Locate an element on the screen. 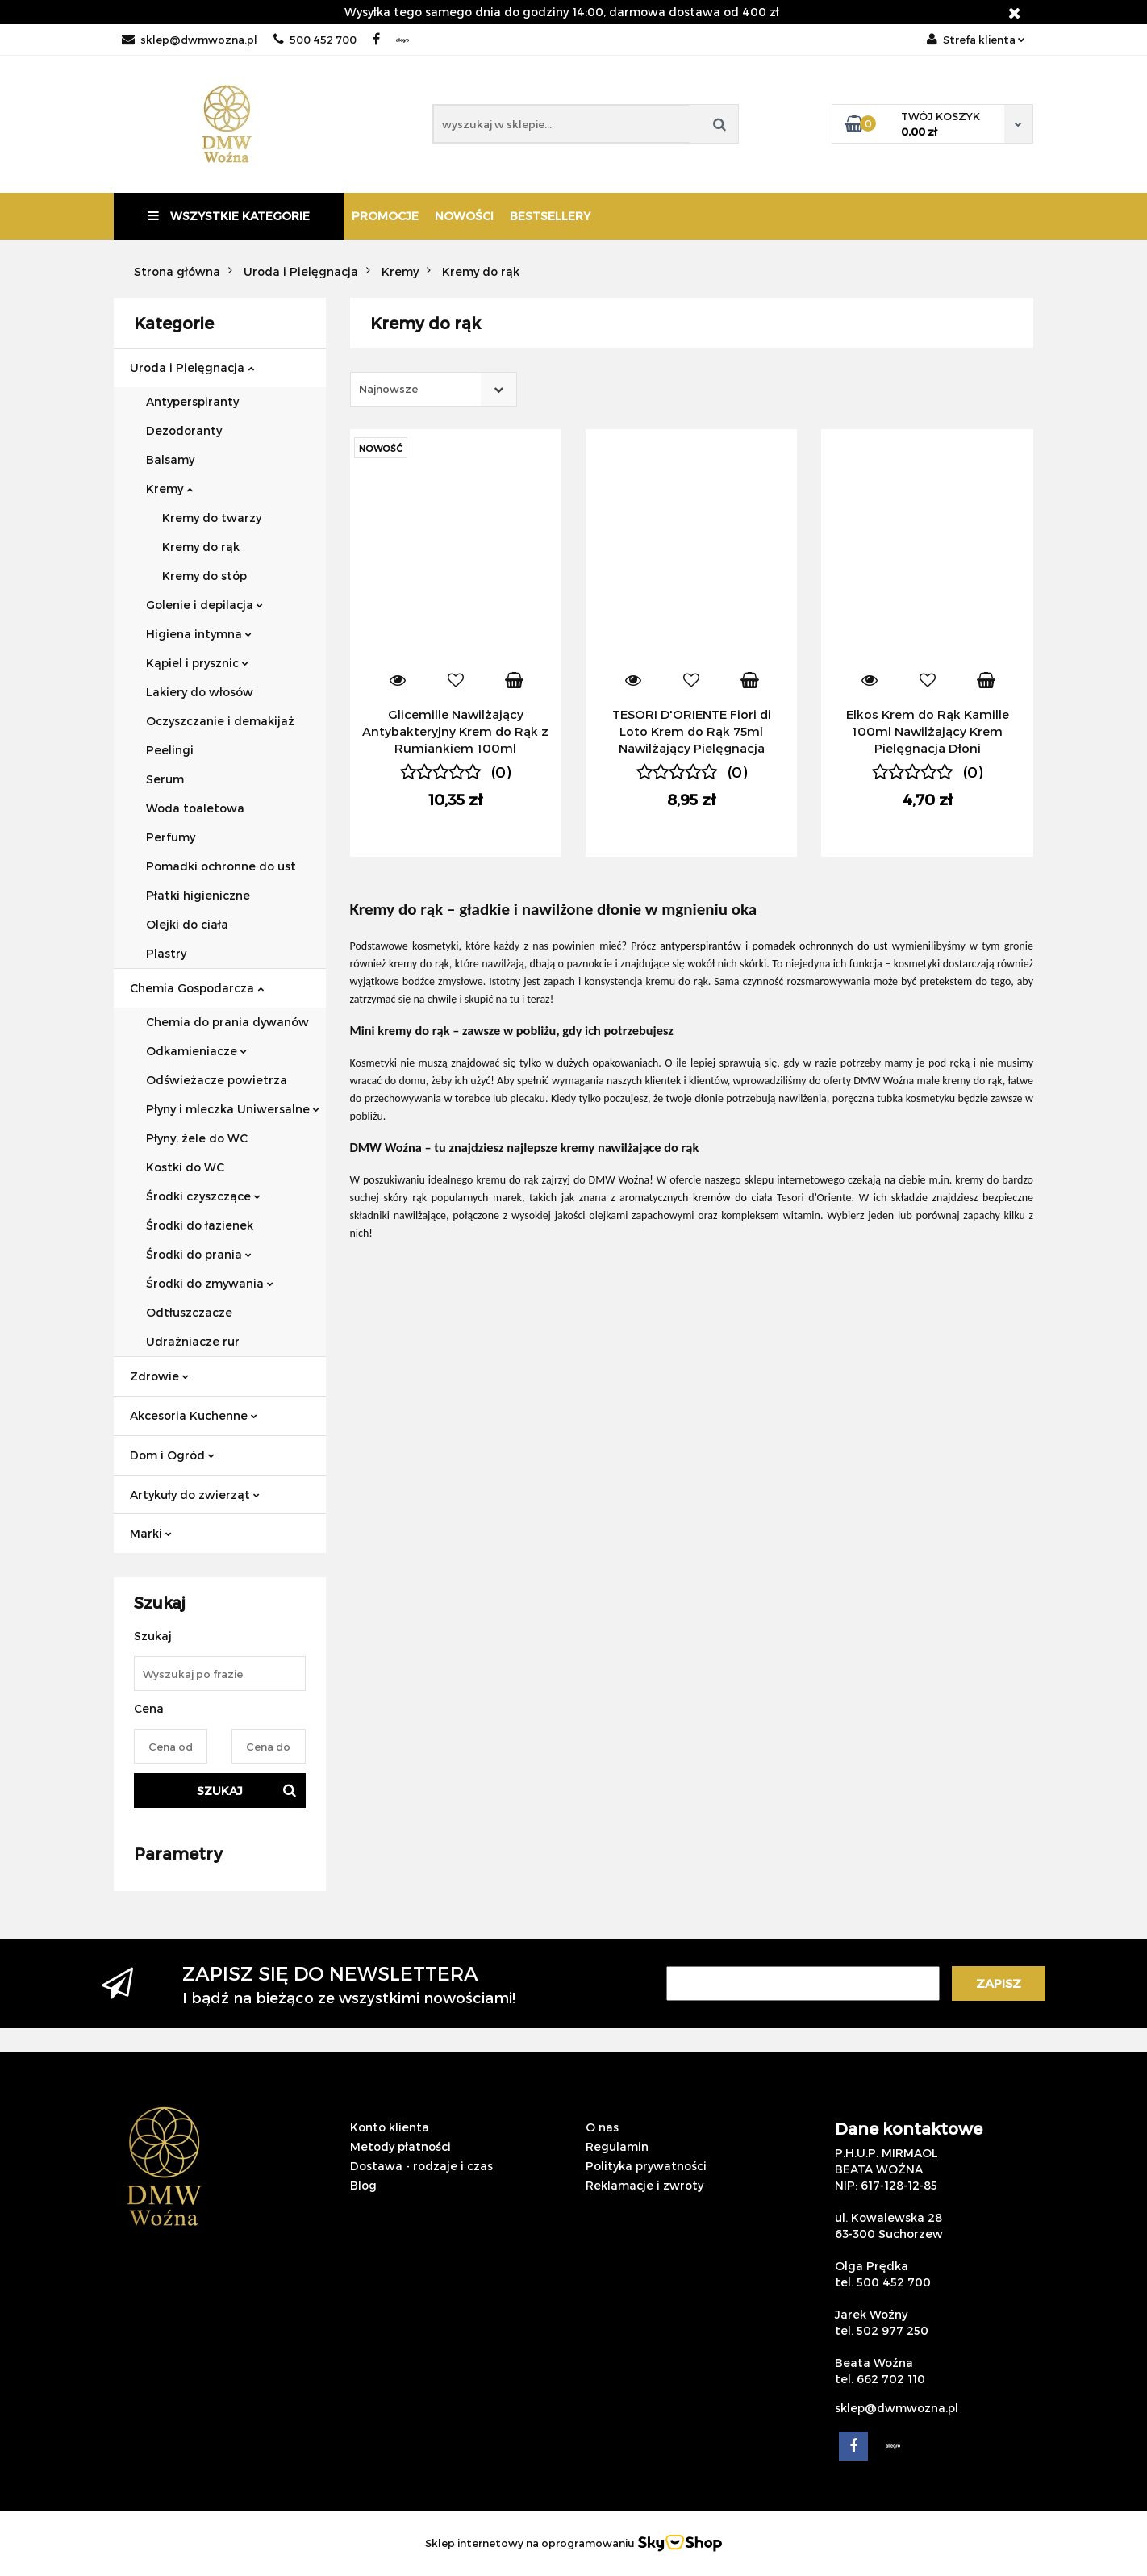 Image resolution: width=1147 pixels, height=2576 pixels. Nowości is located at coordinates (464, 216).